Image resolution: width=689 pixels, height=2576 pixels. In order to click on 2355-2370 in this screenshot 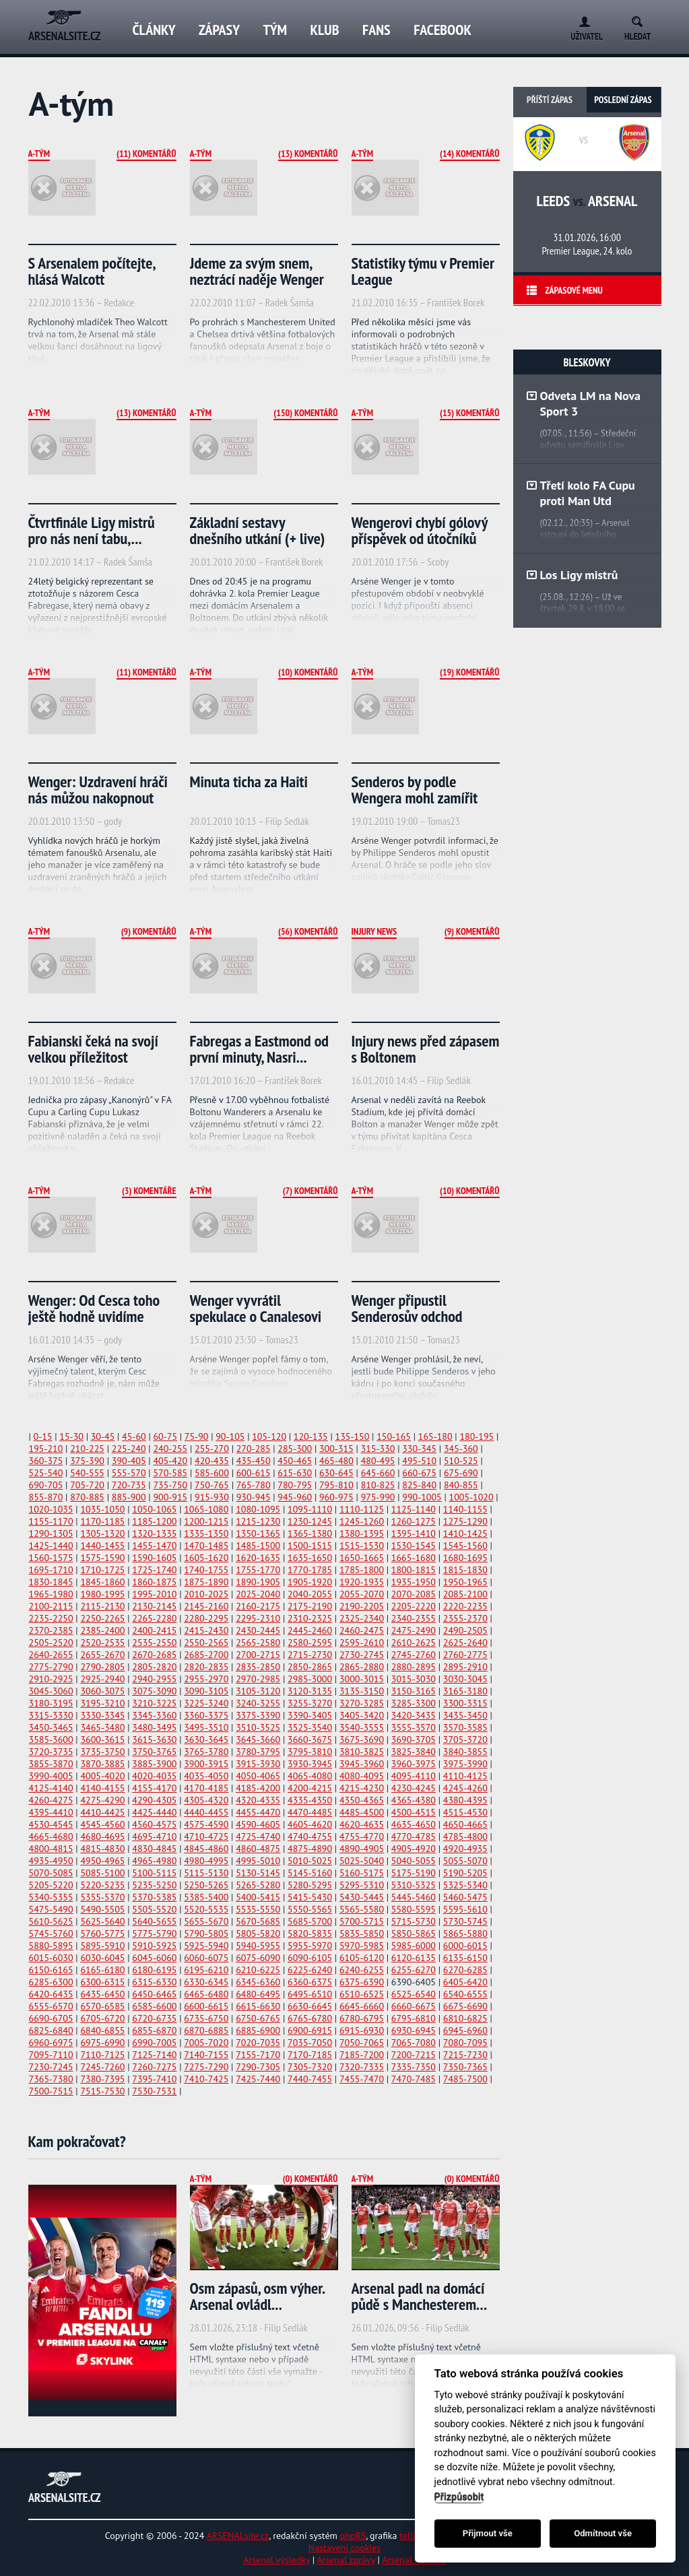, I will do `click(465, 1618)`.